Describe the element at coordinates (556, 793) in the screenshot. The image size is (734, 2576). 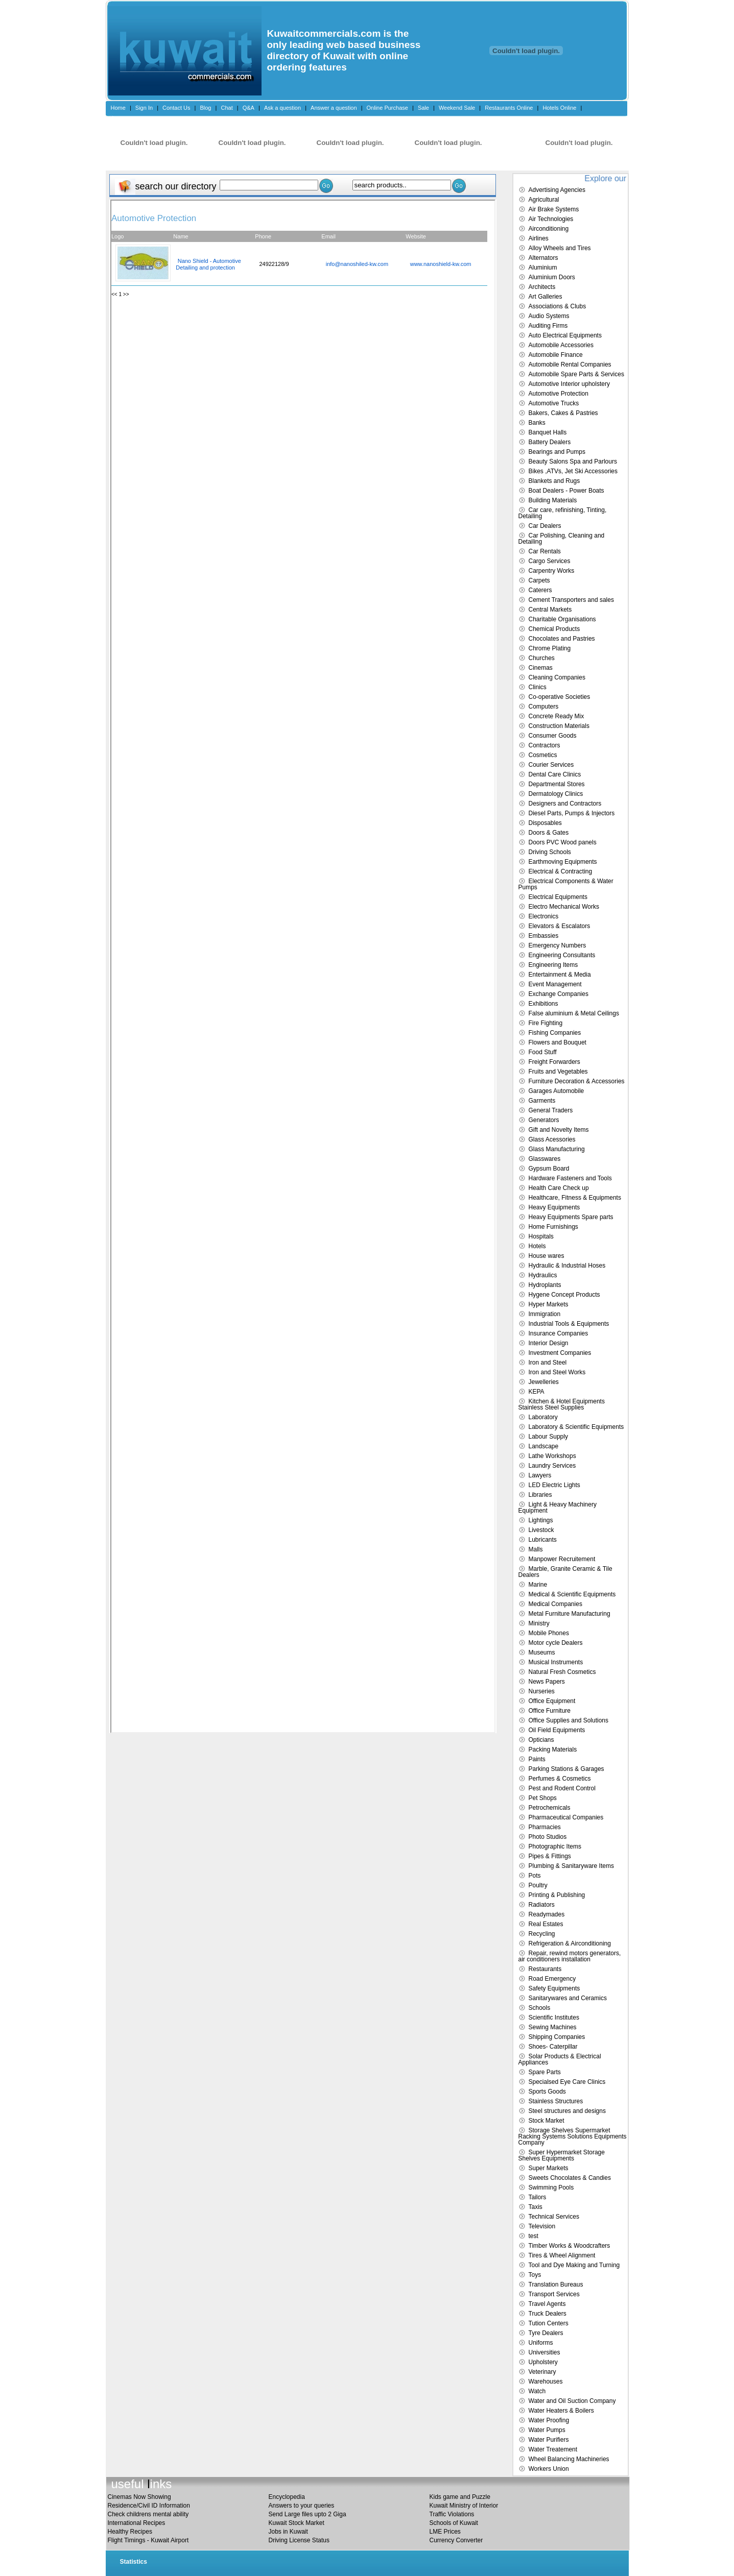
I see `Dermatology Clinics` at that location.